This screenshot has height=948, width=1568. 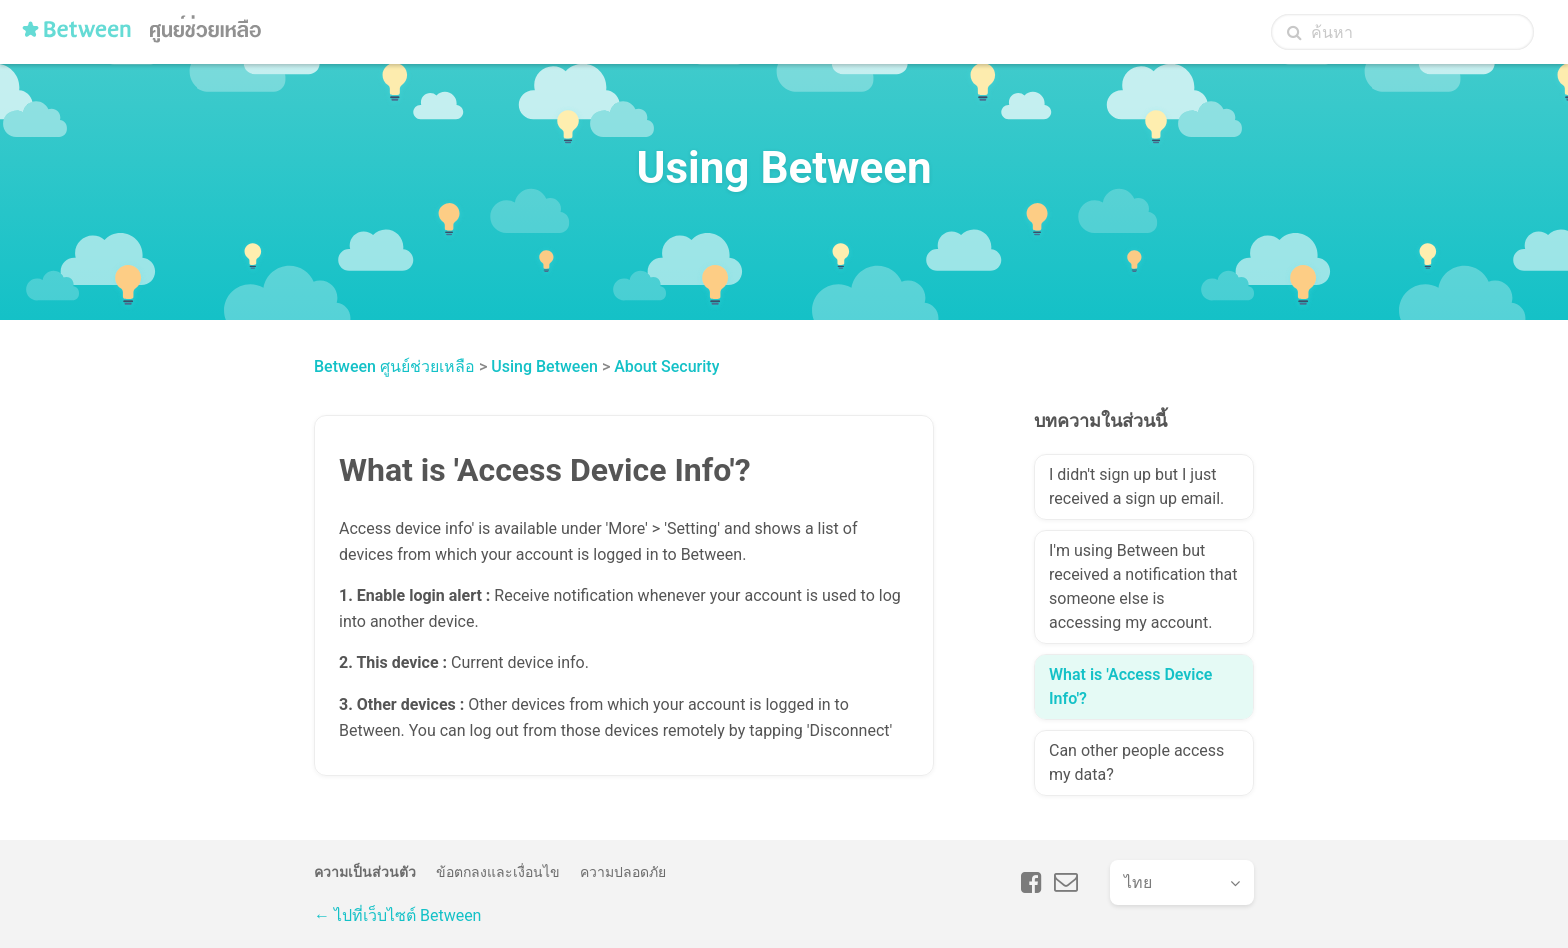 I want to click on What is 'Access Device Info'?, so click(x=1130, y=686).